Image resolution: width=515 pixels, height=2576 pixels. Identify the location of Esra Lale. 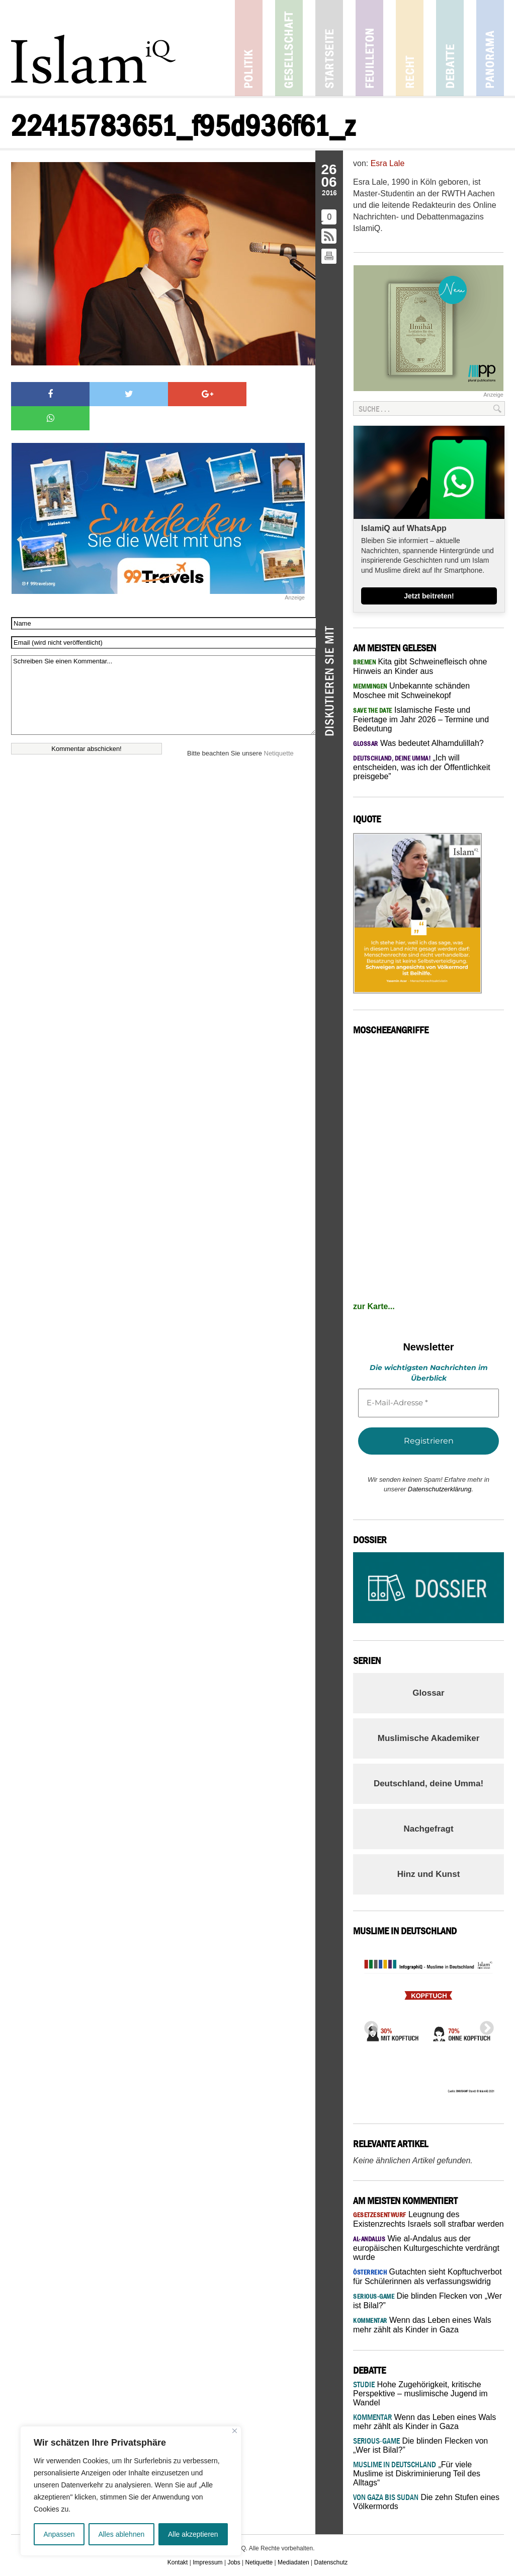
(388, 163).